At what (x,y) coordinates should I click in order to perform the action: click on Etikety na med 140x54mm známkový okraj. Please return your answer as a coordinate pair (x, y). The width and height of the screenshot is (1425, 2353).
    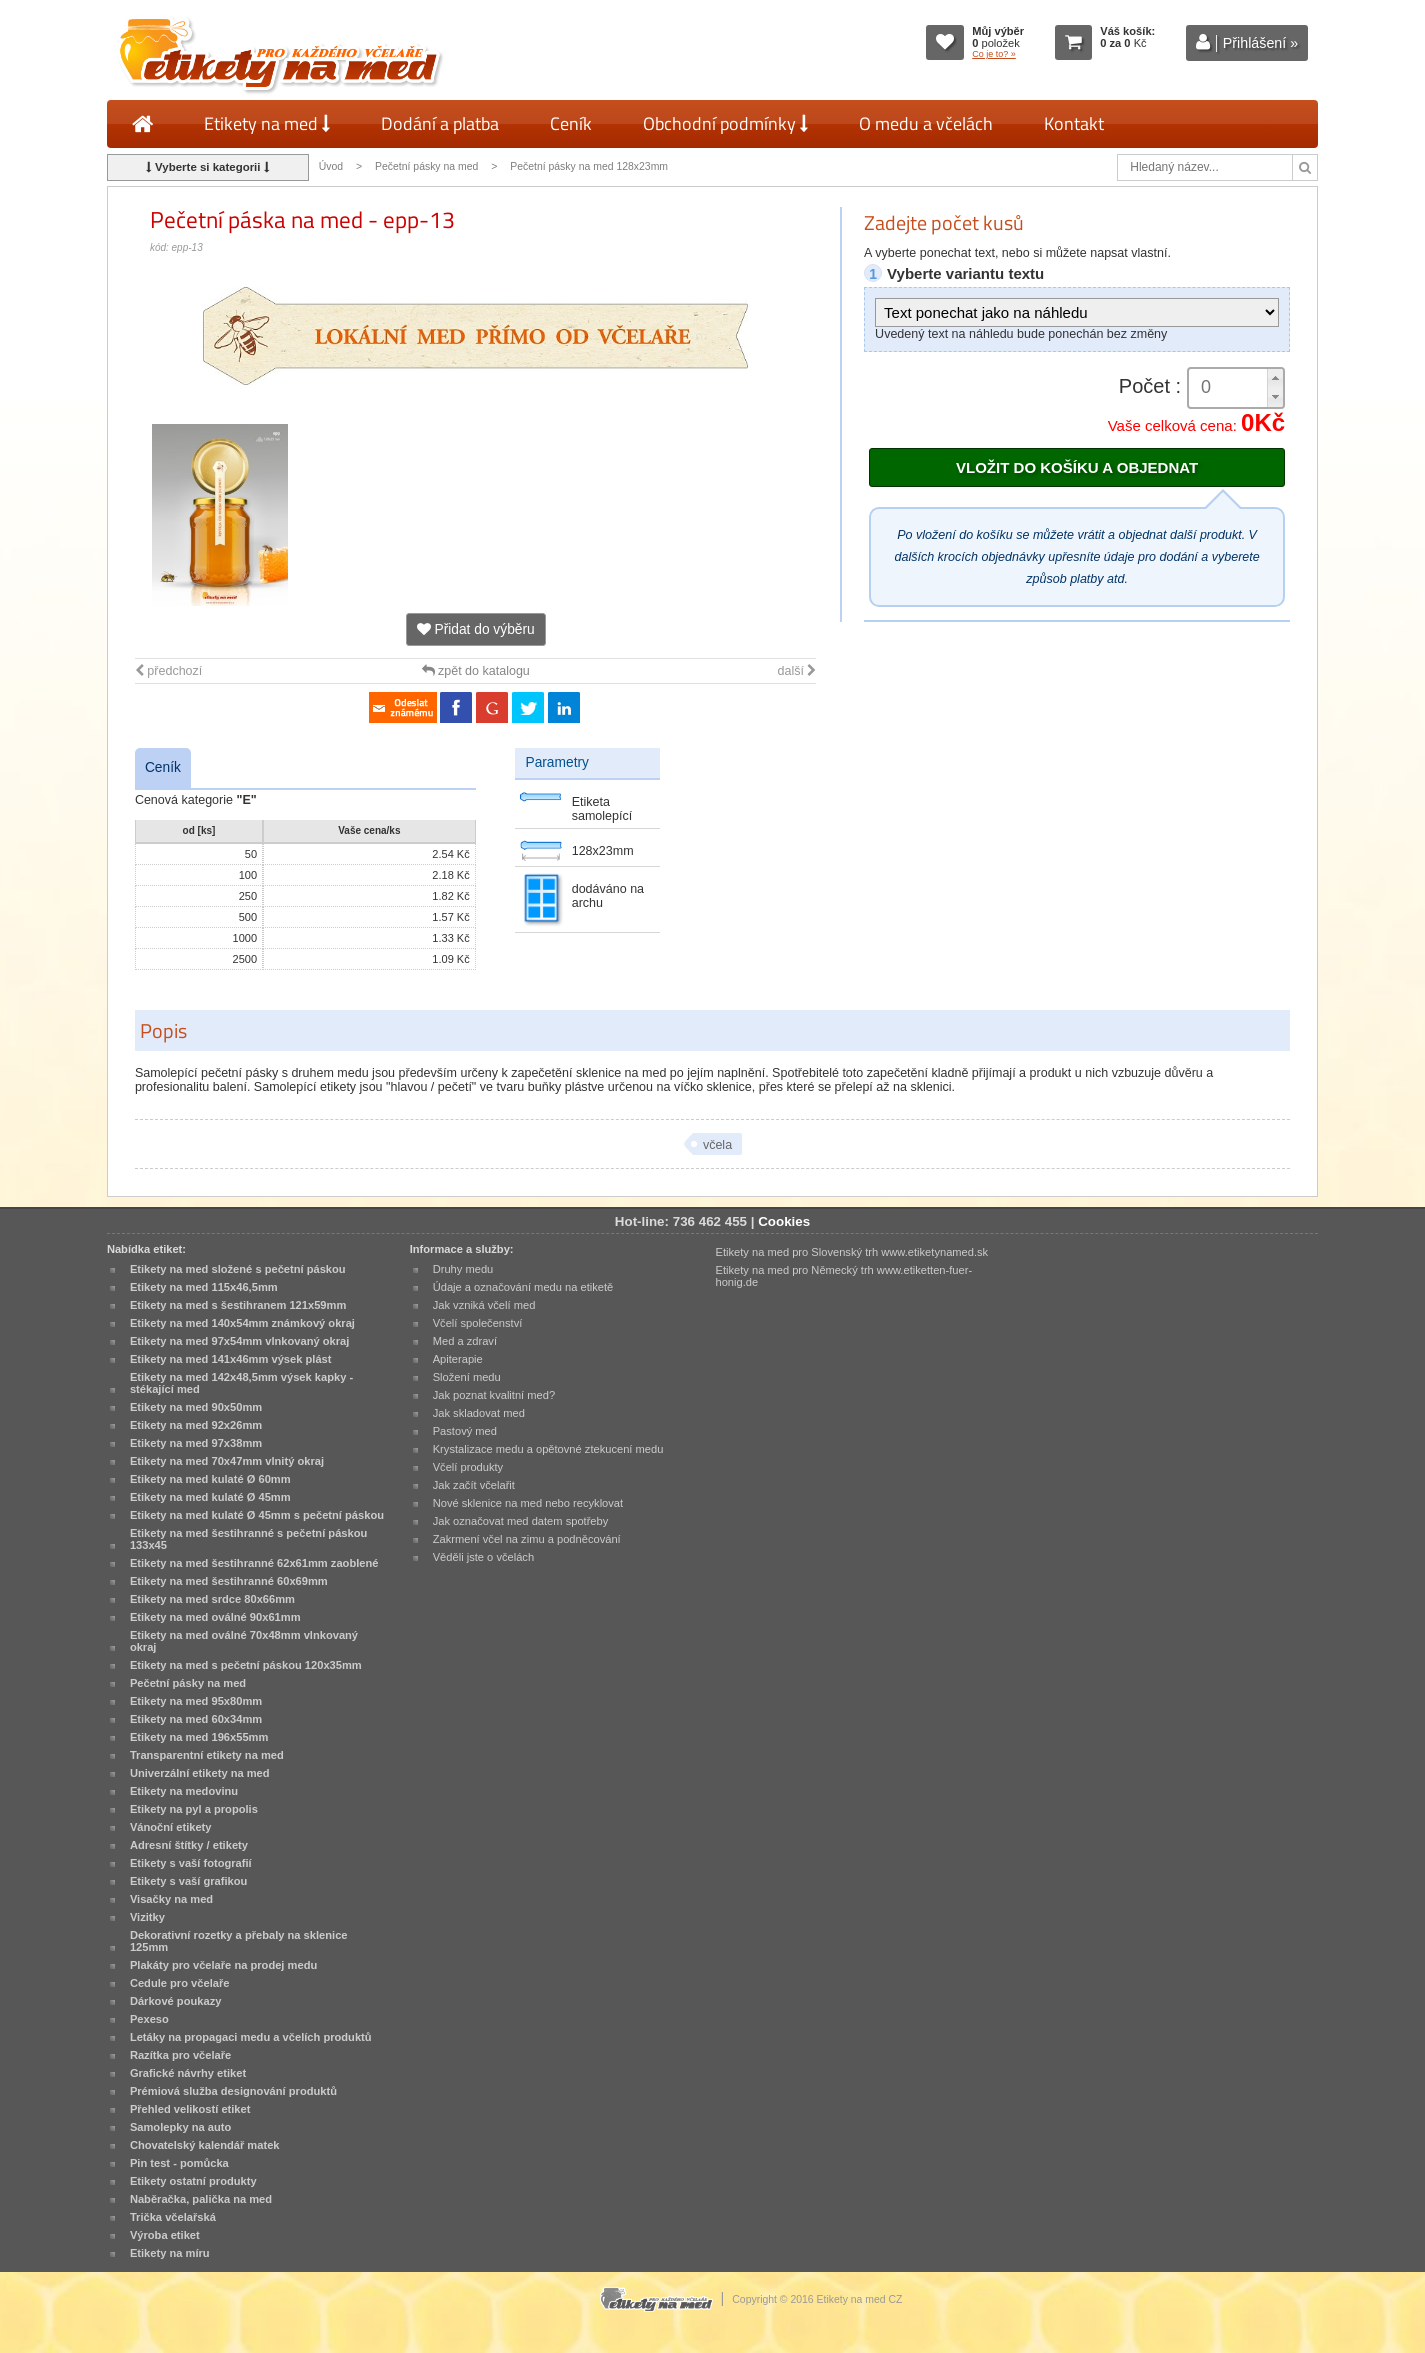
    Looking at the image, I should click on (242, 1323).